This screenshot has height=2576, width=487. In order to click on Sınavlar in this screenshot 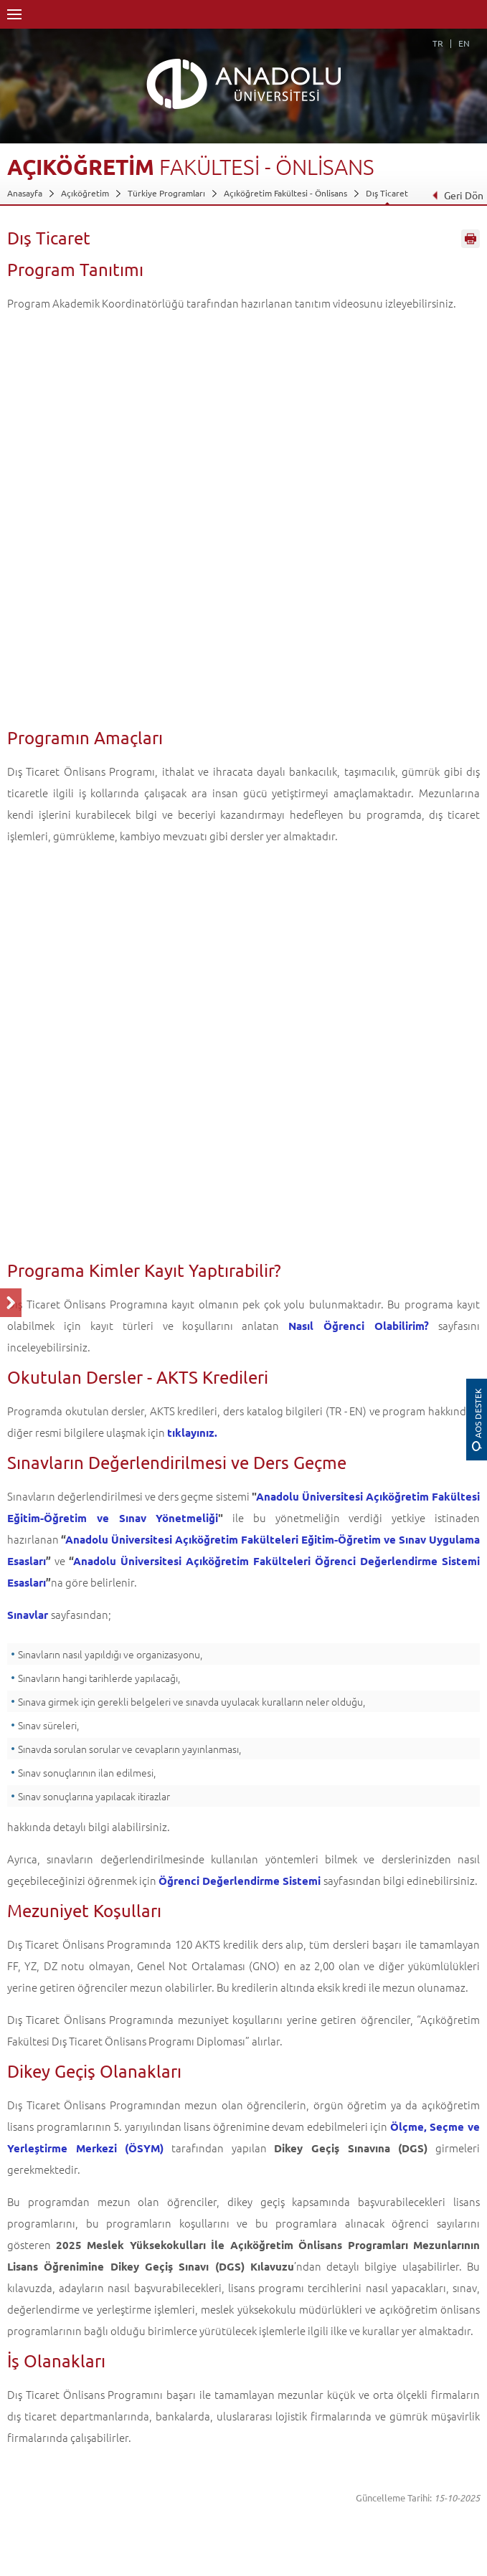, I will do `click(27, 1614)`.